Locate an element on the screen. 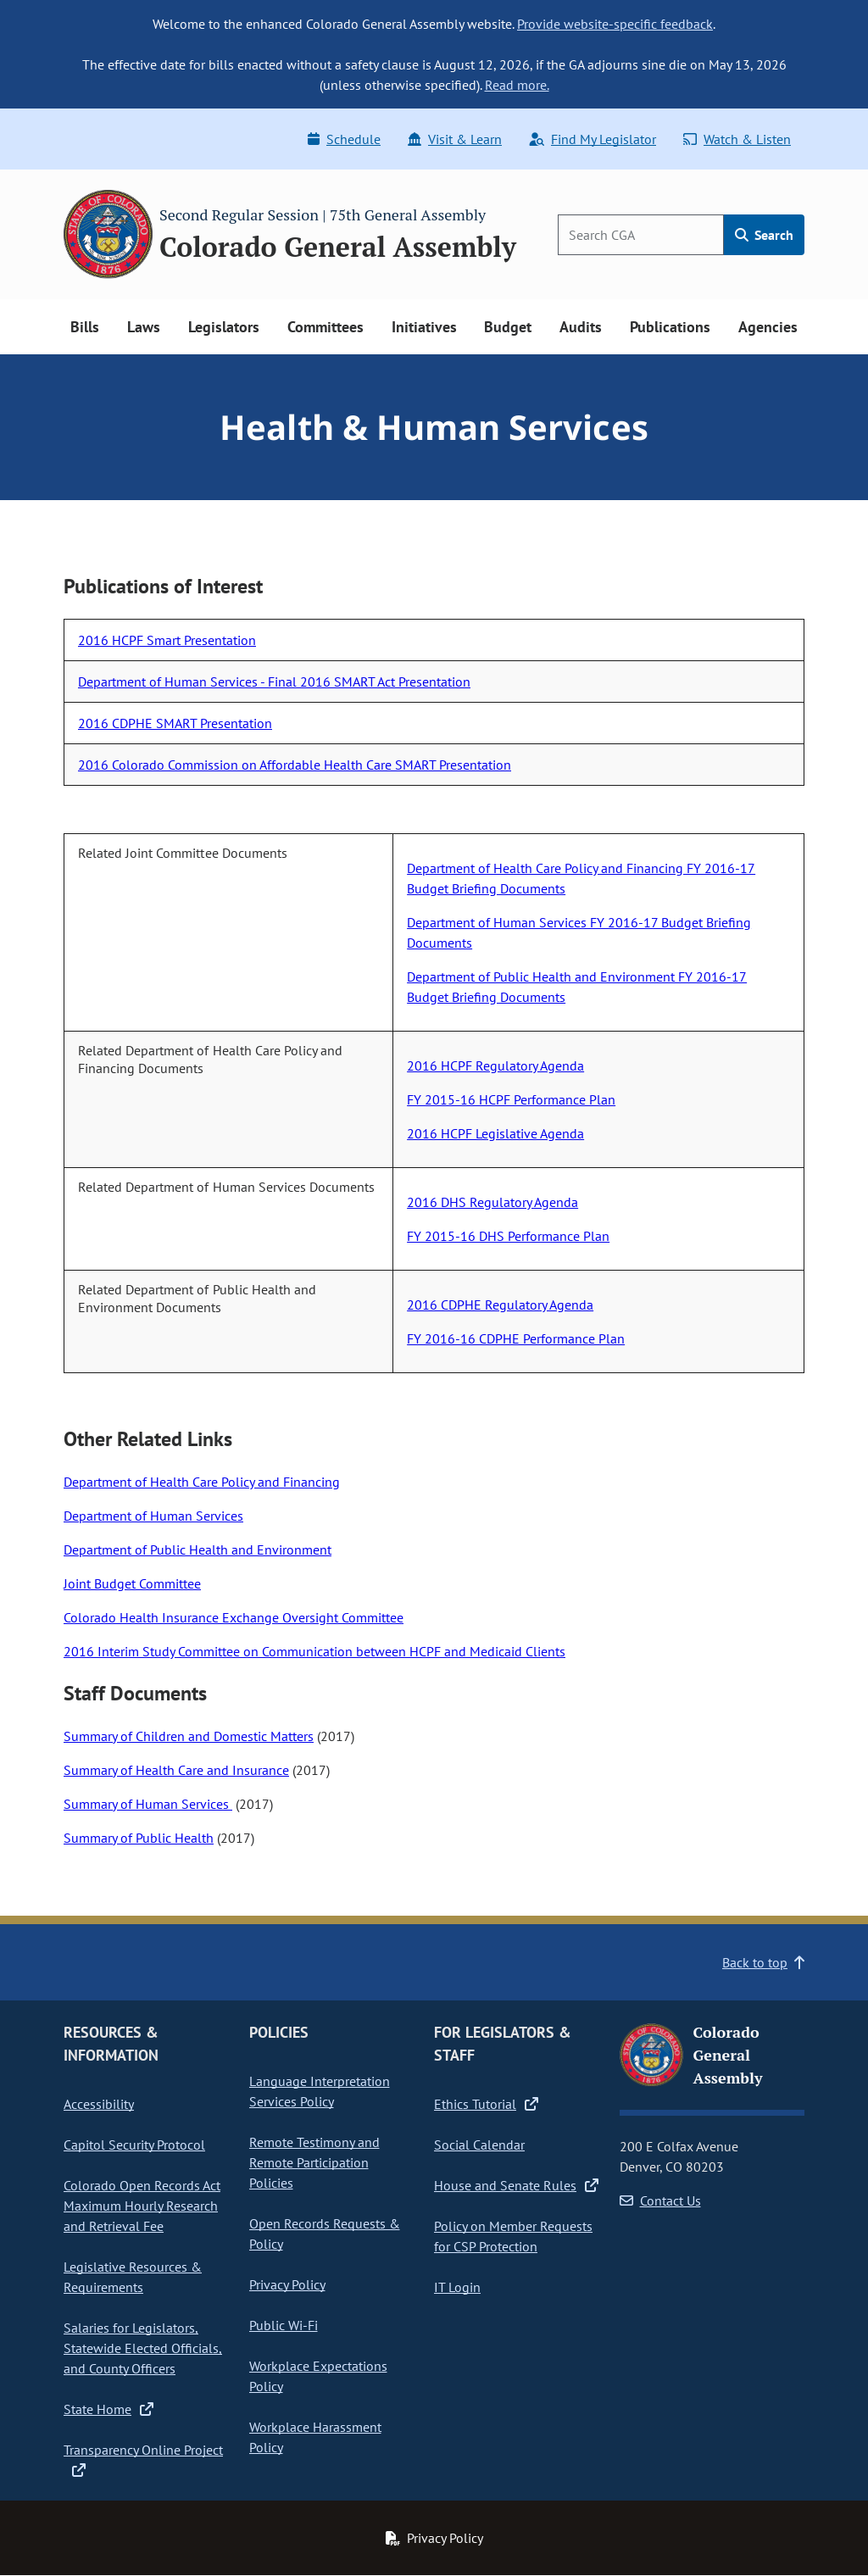 The image size is (868, 2576). 2016 HCPF Smart Presentation is located at coordinates (167, 639).